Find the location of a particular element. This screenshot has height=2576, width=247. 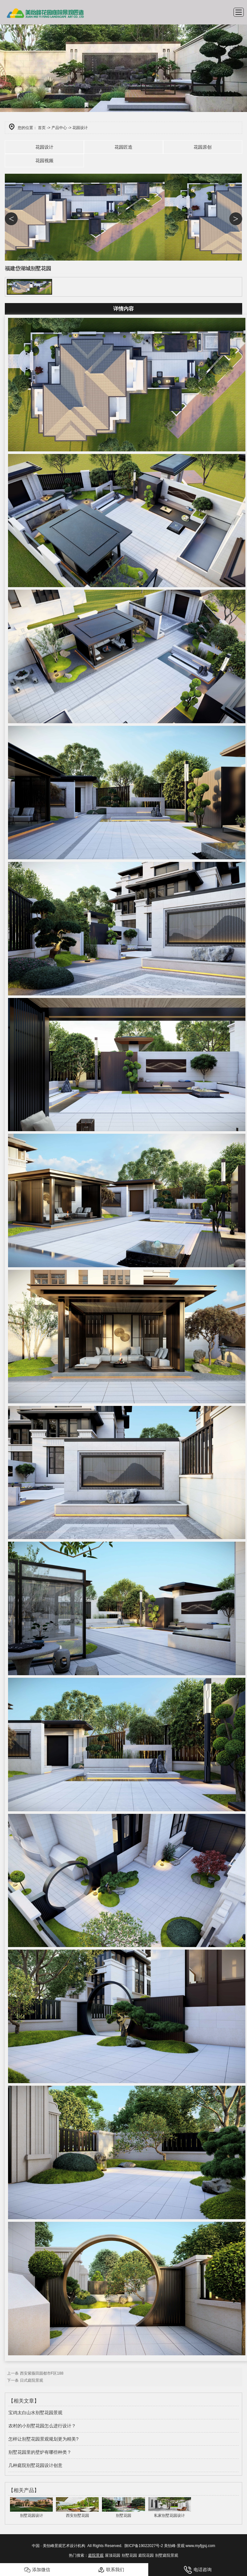

花园设计 is located at coordinates (44, 147).